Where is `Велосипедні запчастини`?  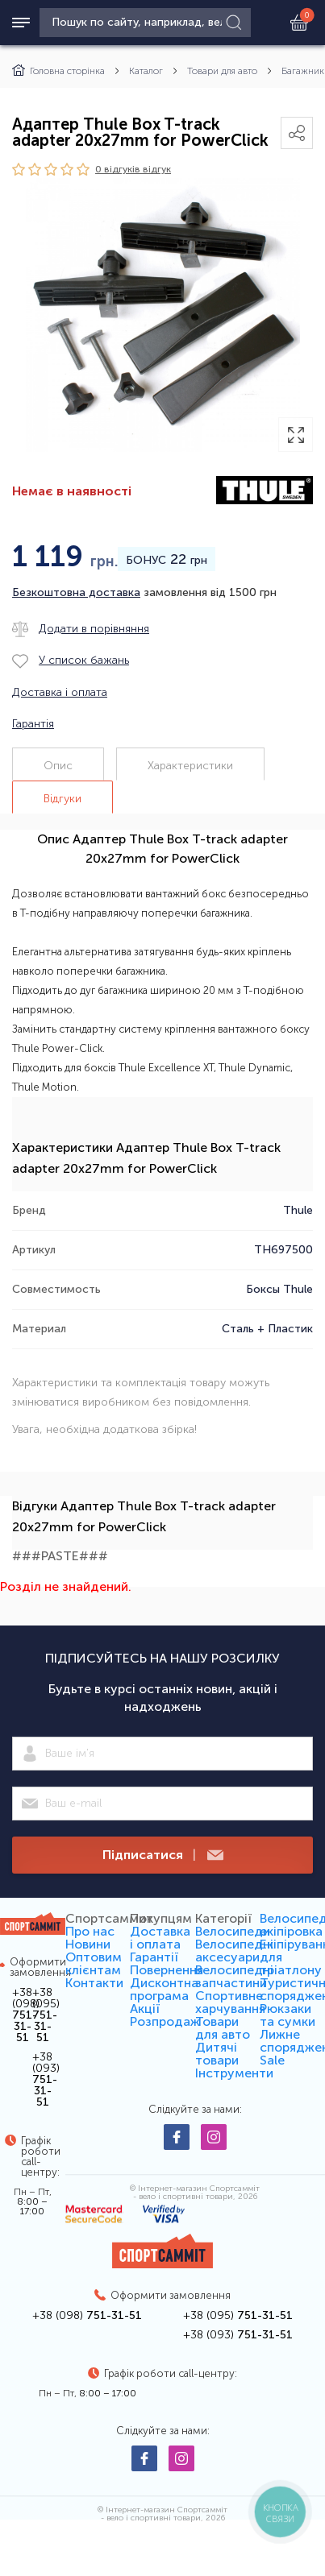 Велосипедні запчастини is located at coordinates (234, 1976).